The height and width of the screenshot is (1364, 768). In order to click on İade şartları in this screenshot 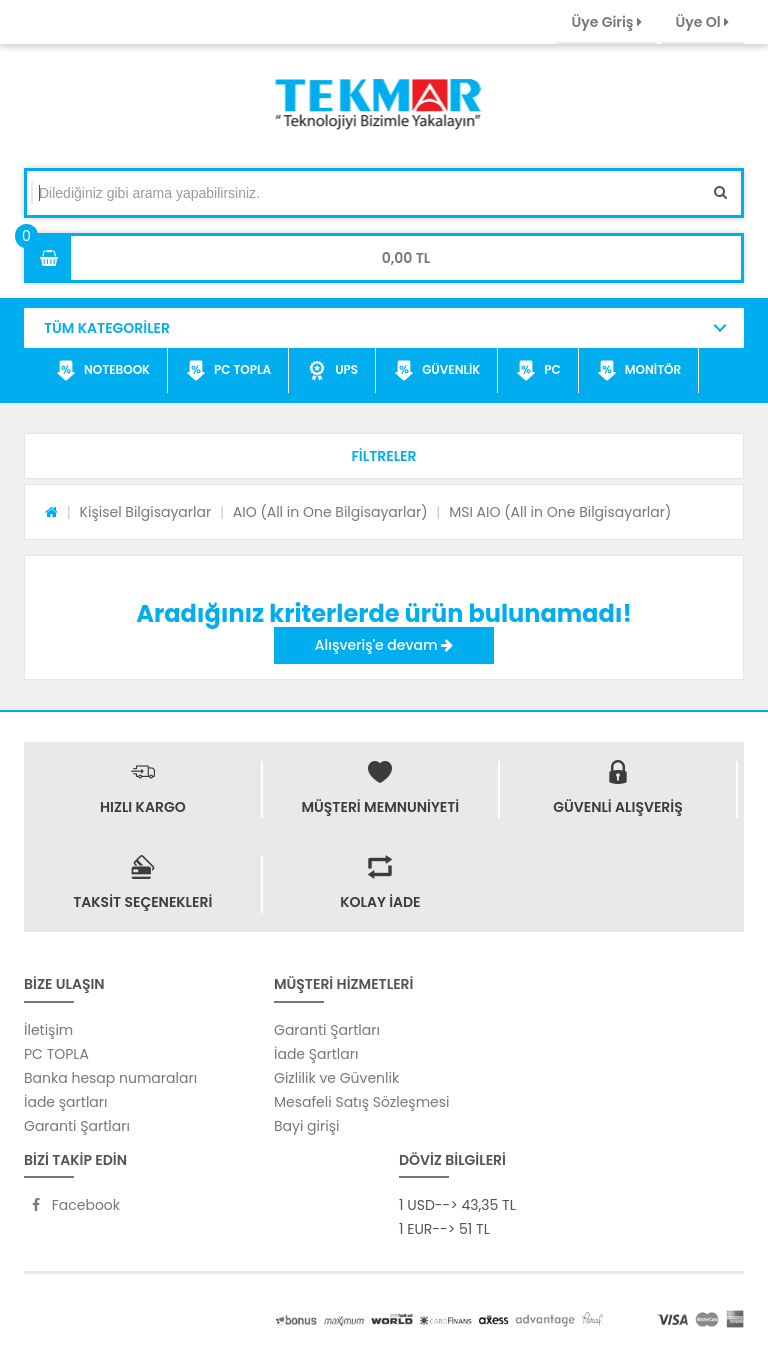, I will do `click(65, 1102)`.